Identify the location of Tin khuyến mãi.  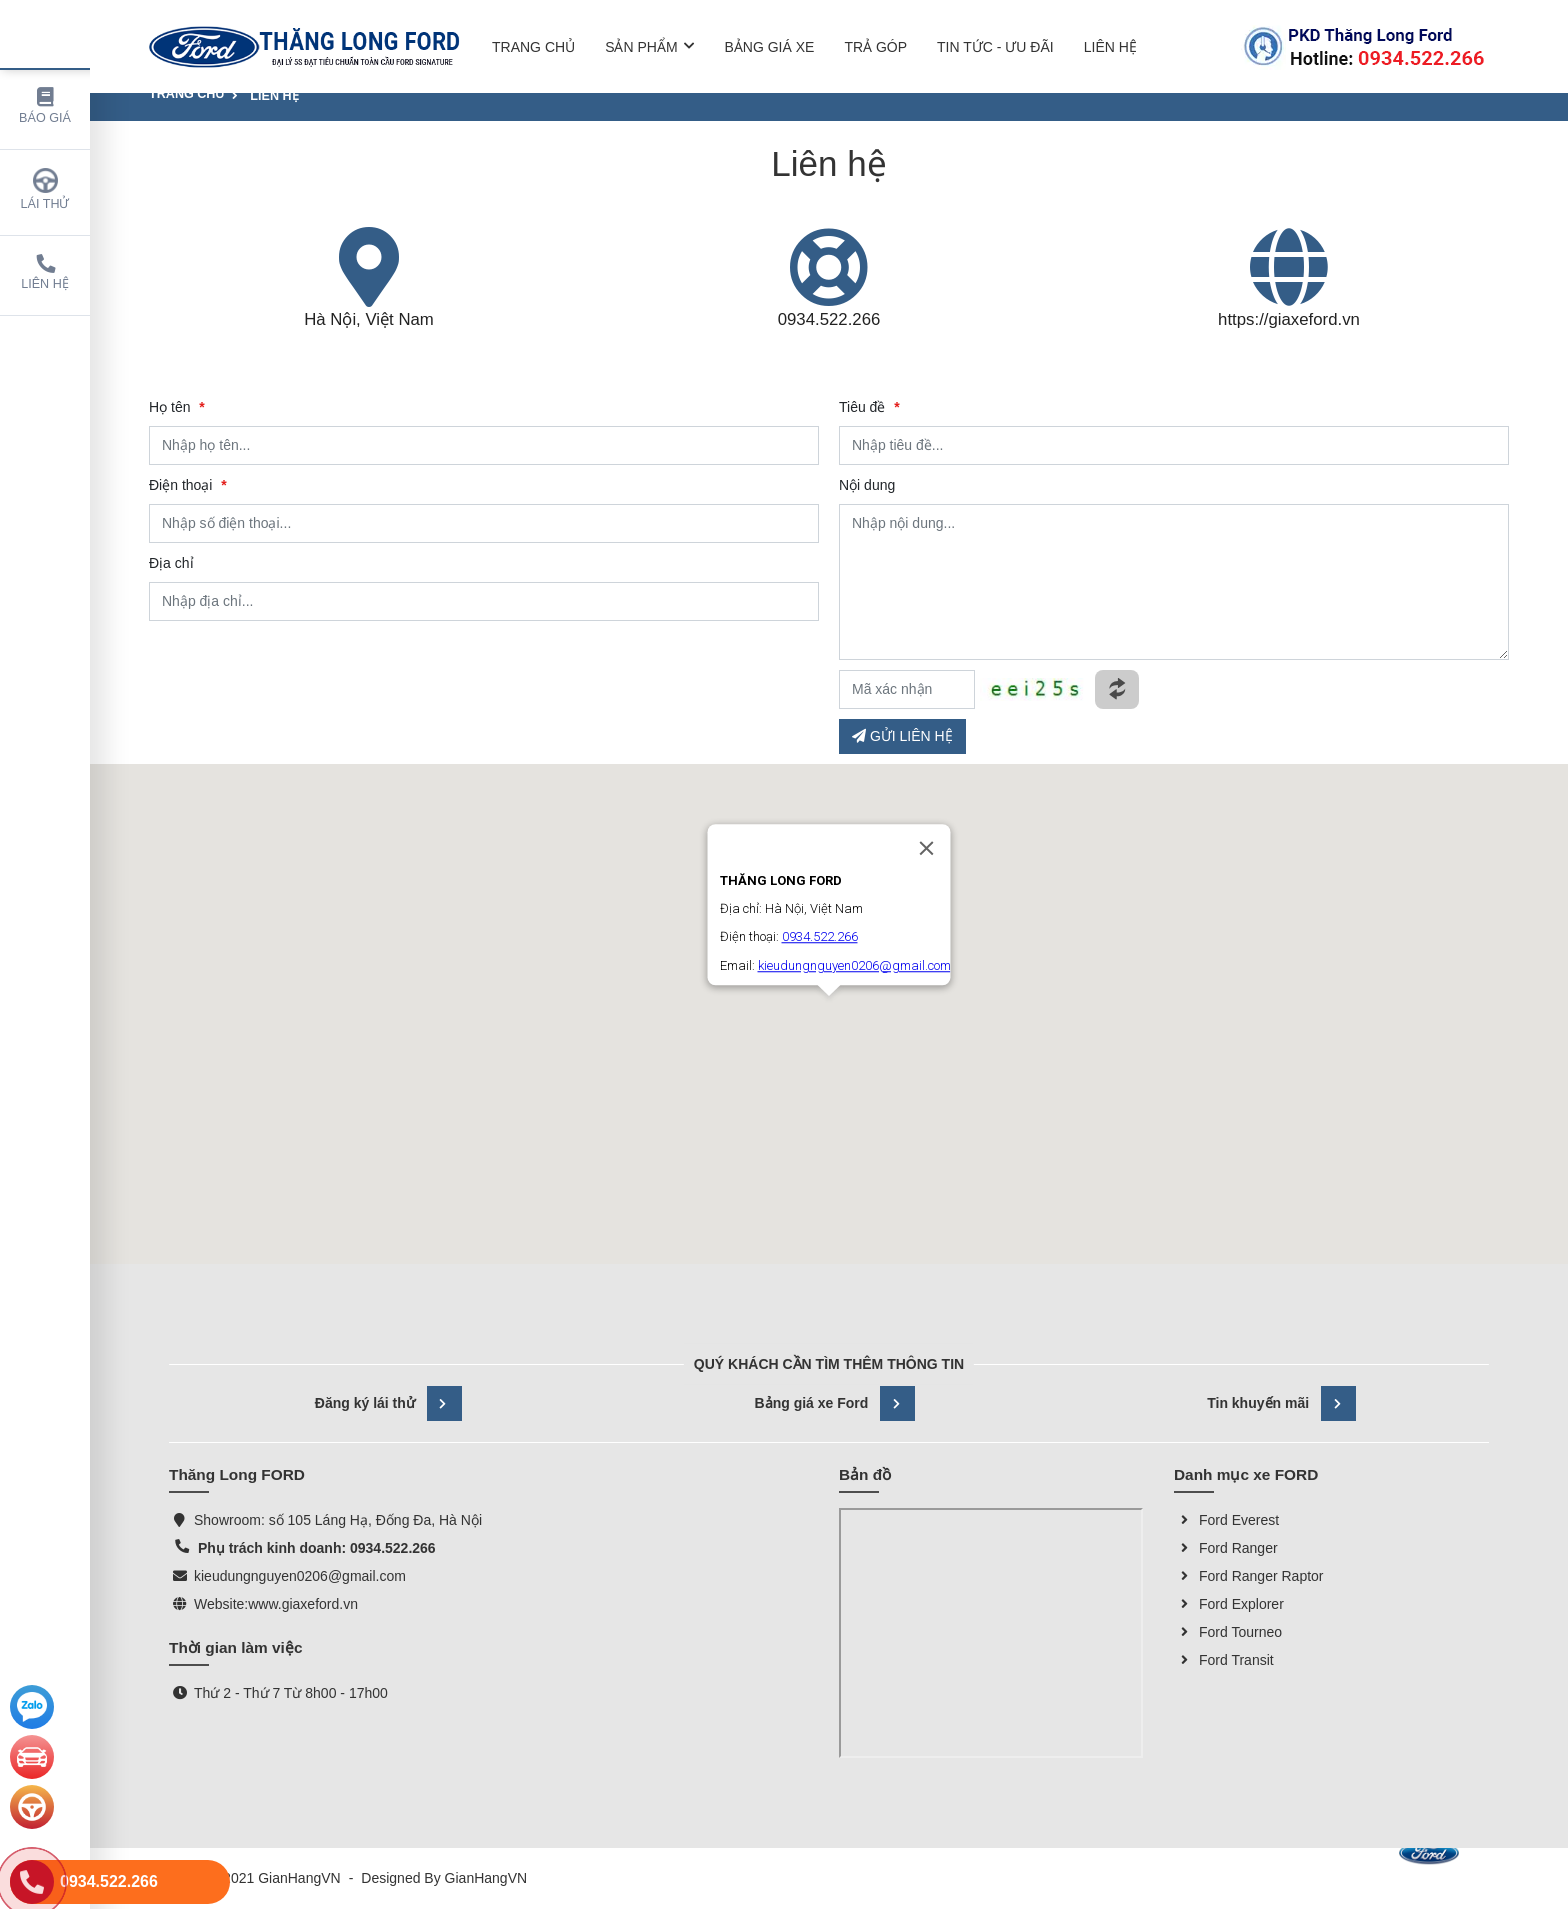
(1281, 1403).